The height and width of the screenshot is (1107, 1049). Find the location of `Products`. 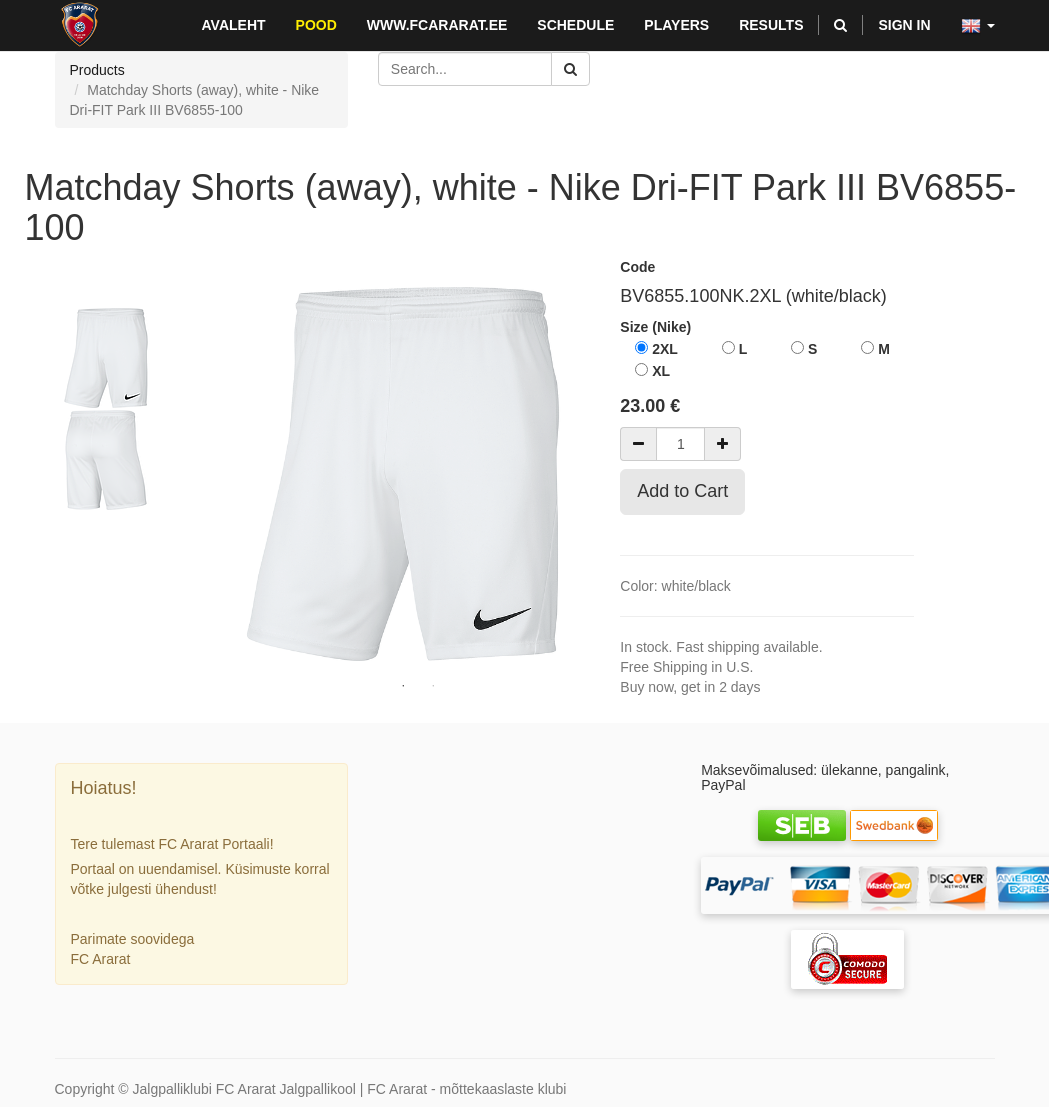

Products is located at coordinates (97, 70).